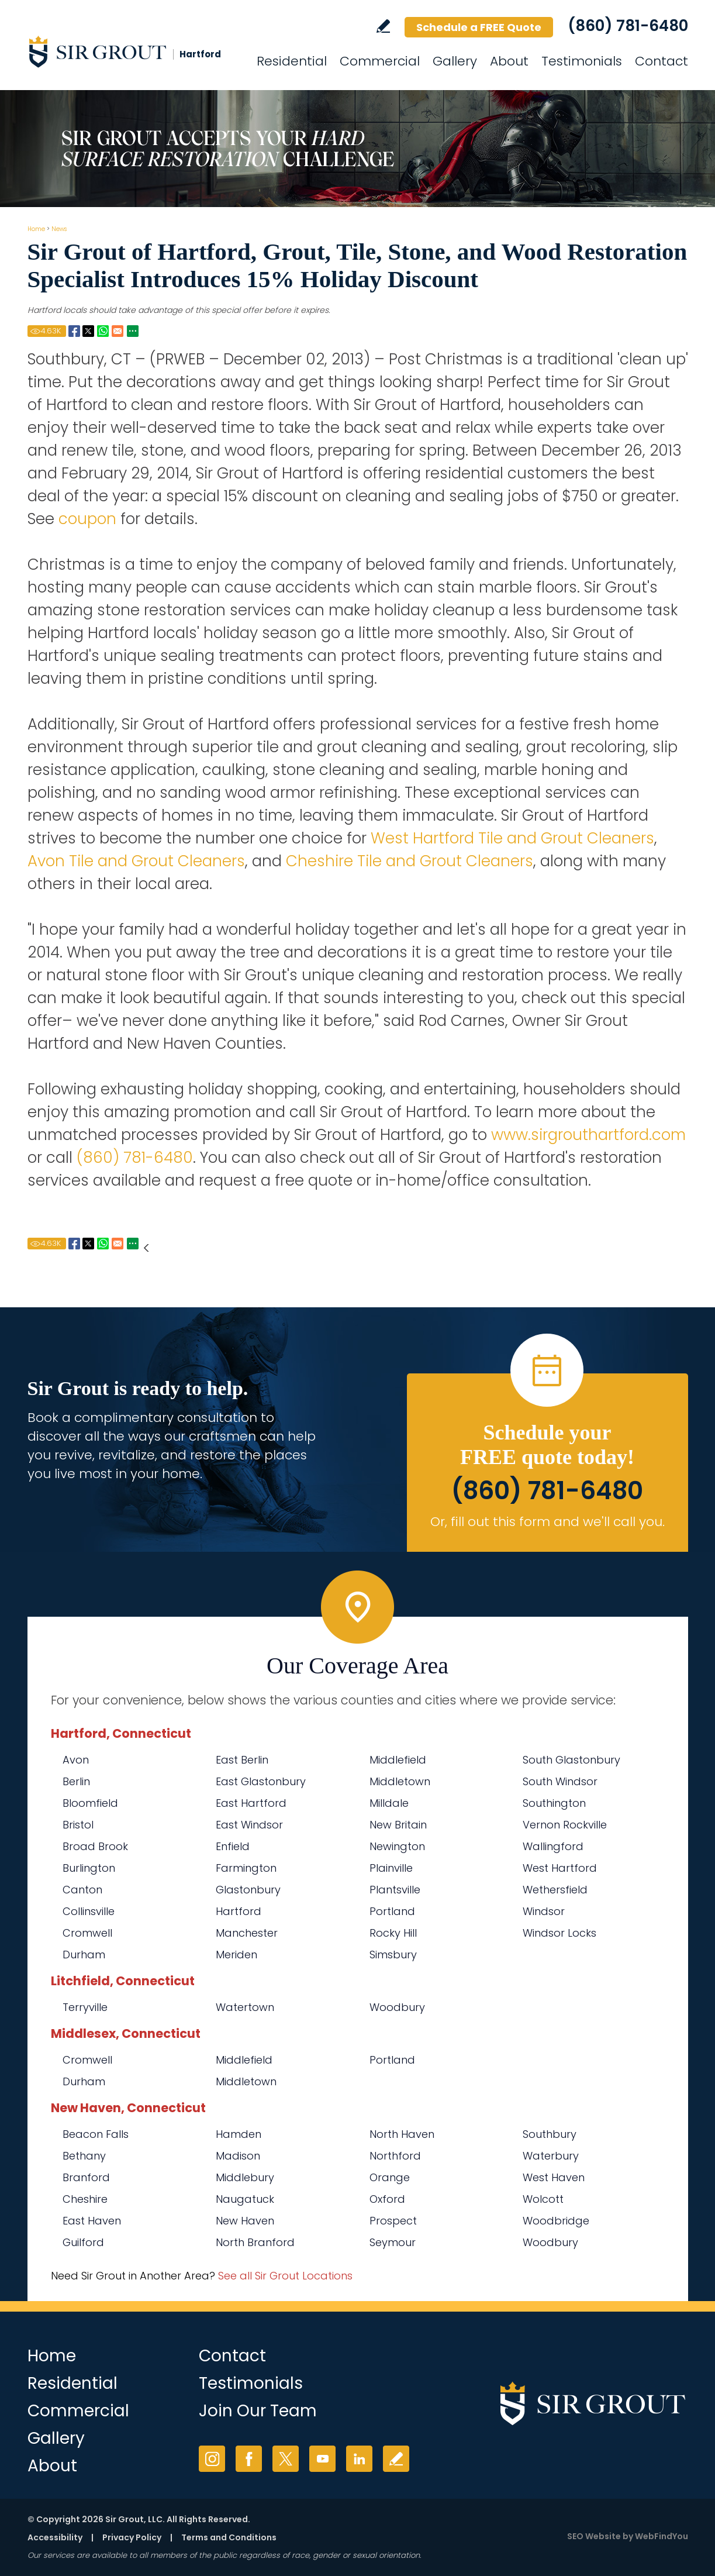 This screenshot has height=2576, width=715. What do you see at coordinates (229, 2537) in the screenshot?
I see `Terms and Conditions [Go to Terms of Use]` at bounding box center [229, 2537].